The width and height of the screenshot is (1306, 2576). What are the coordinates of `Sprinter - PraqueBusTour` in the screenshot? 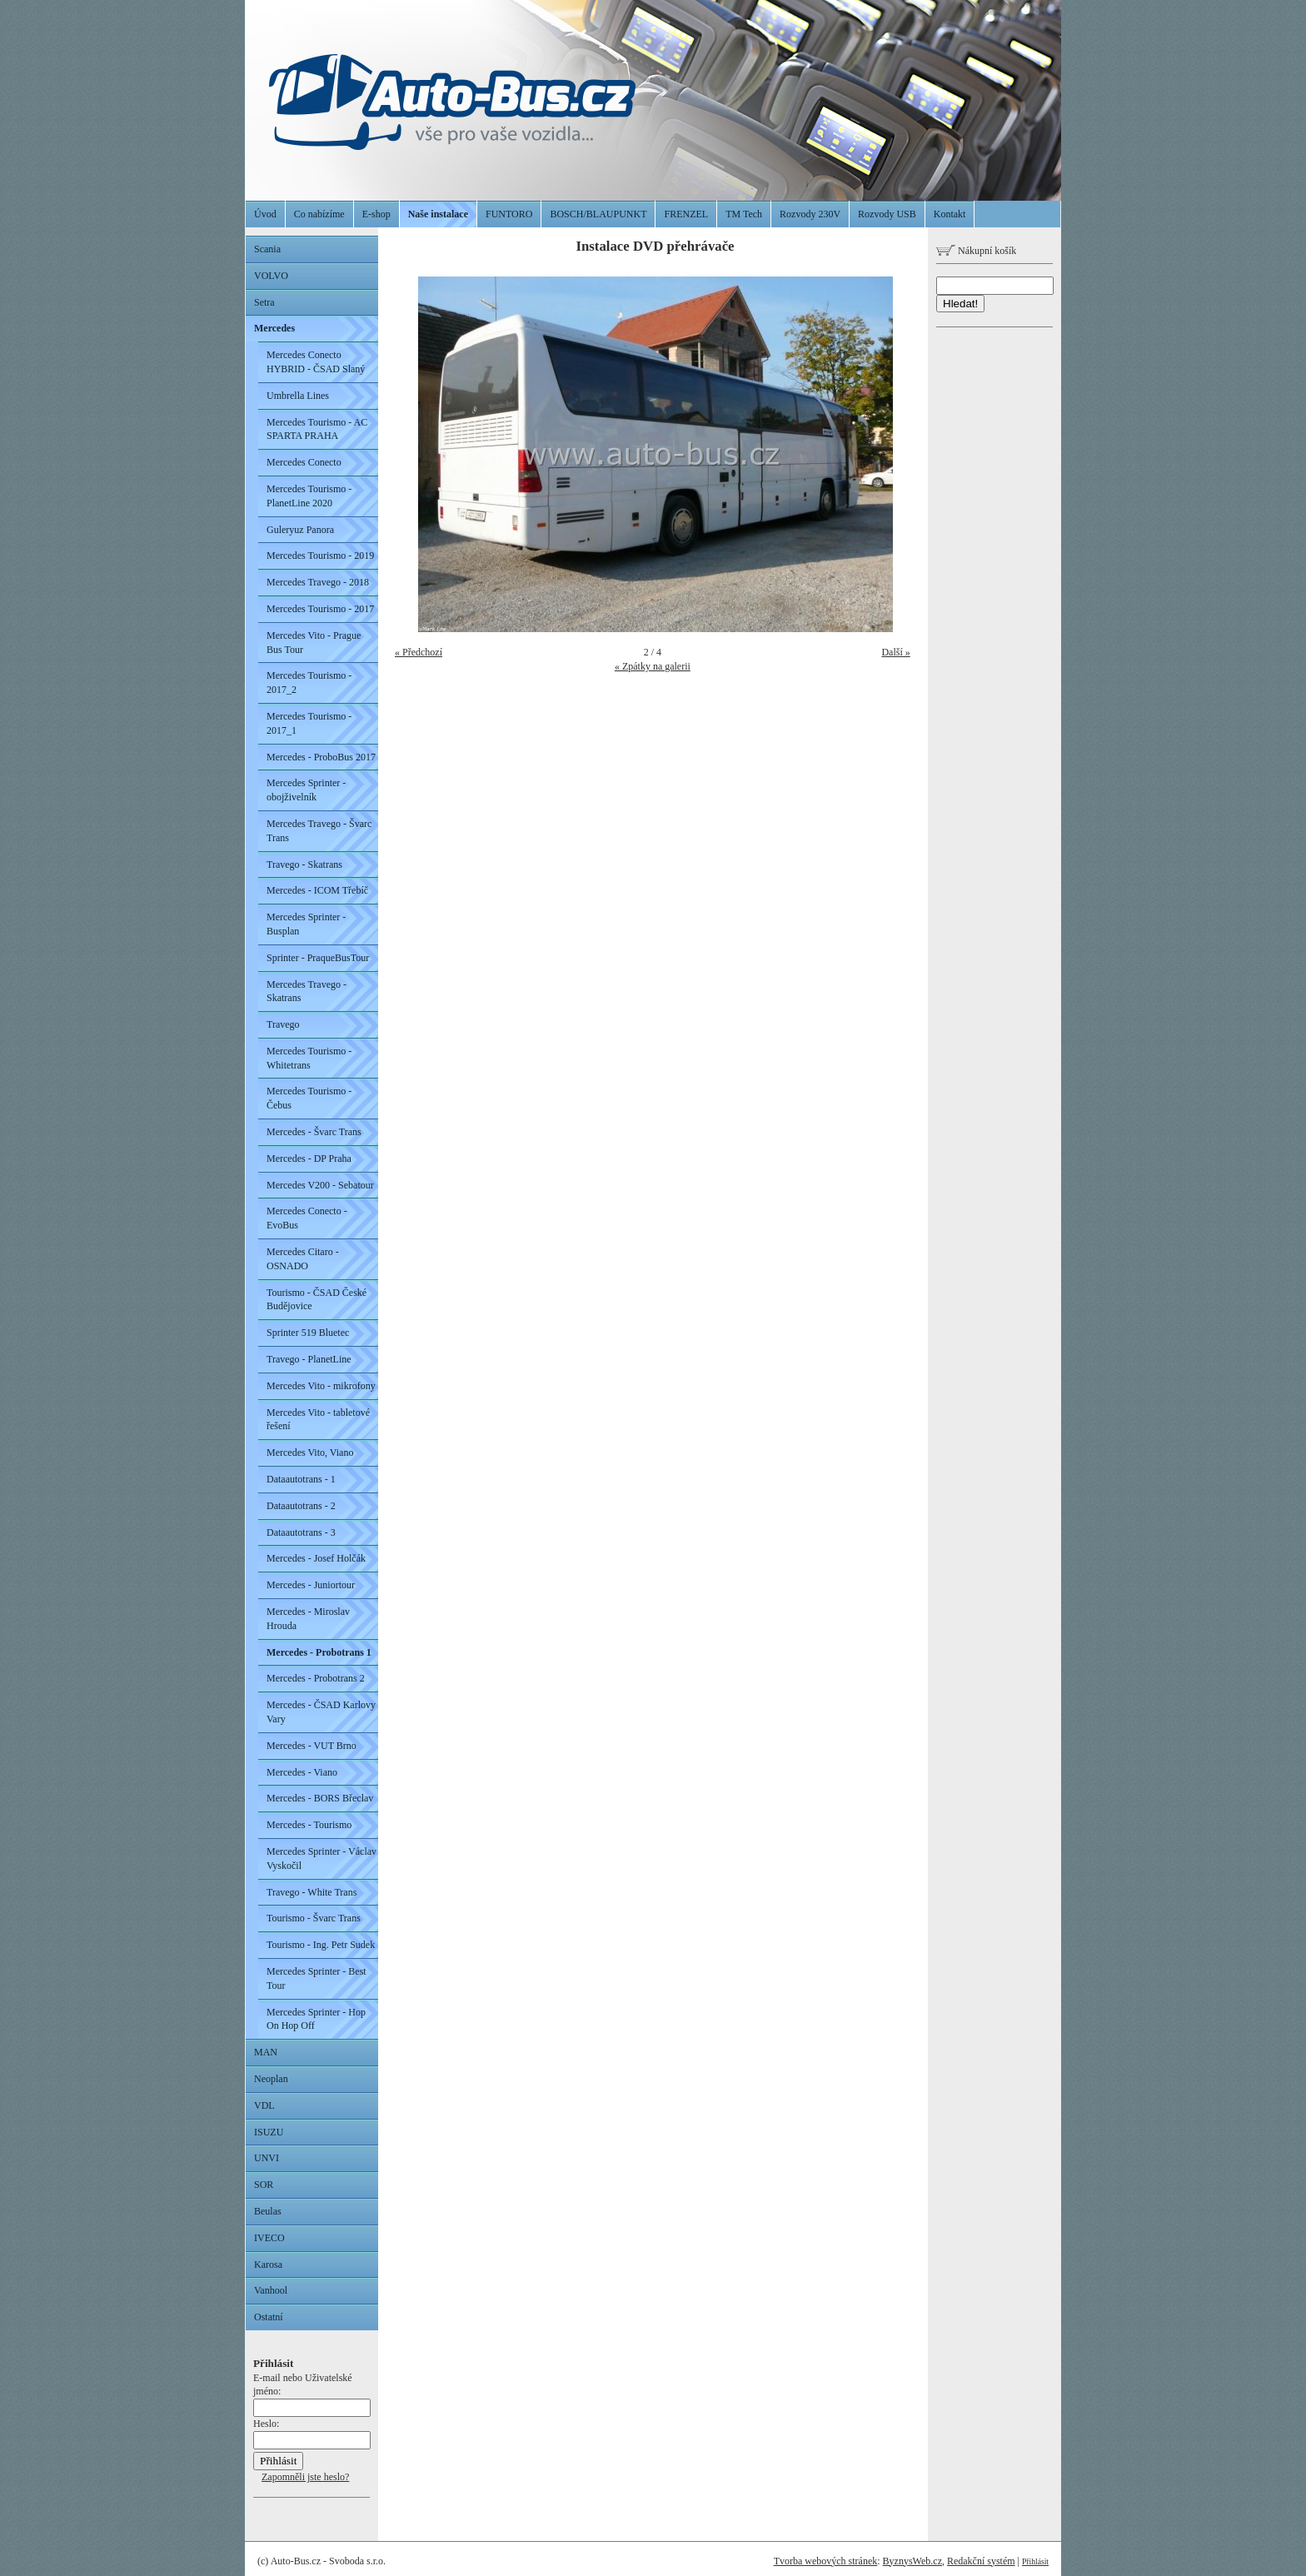 It's located at (318, 958).